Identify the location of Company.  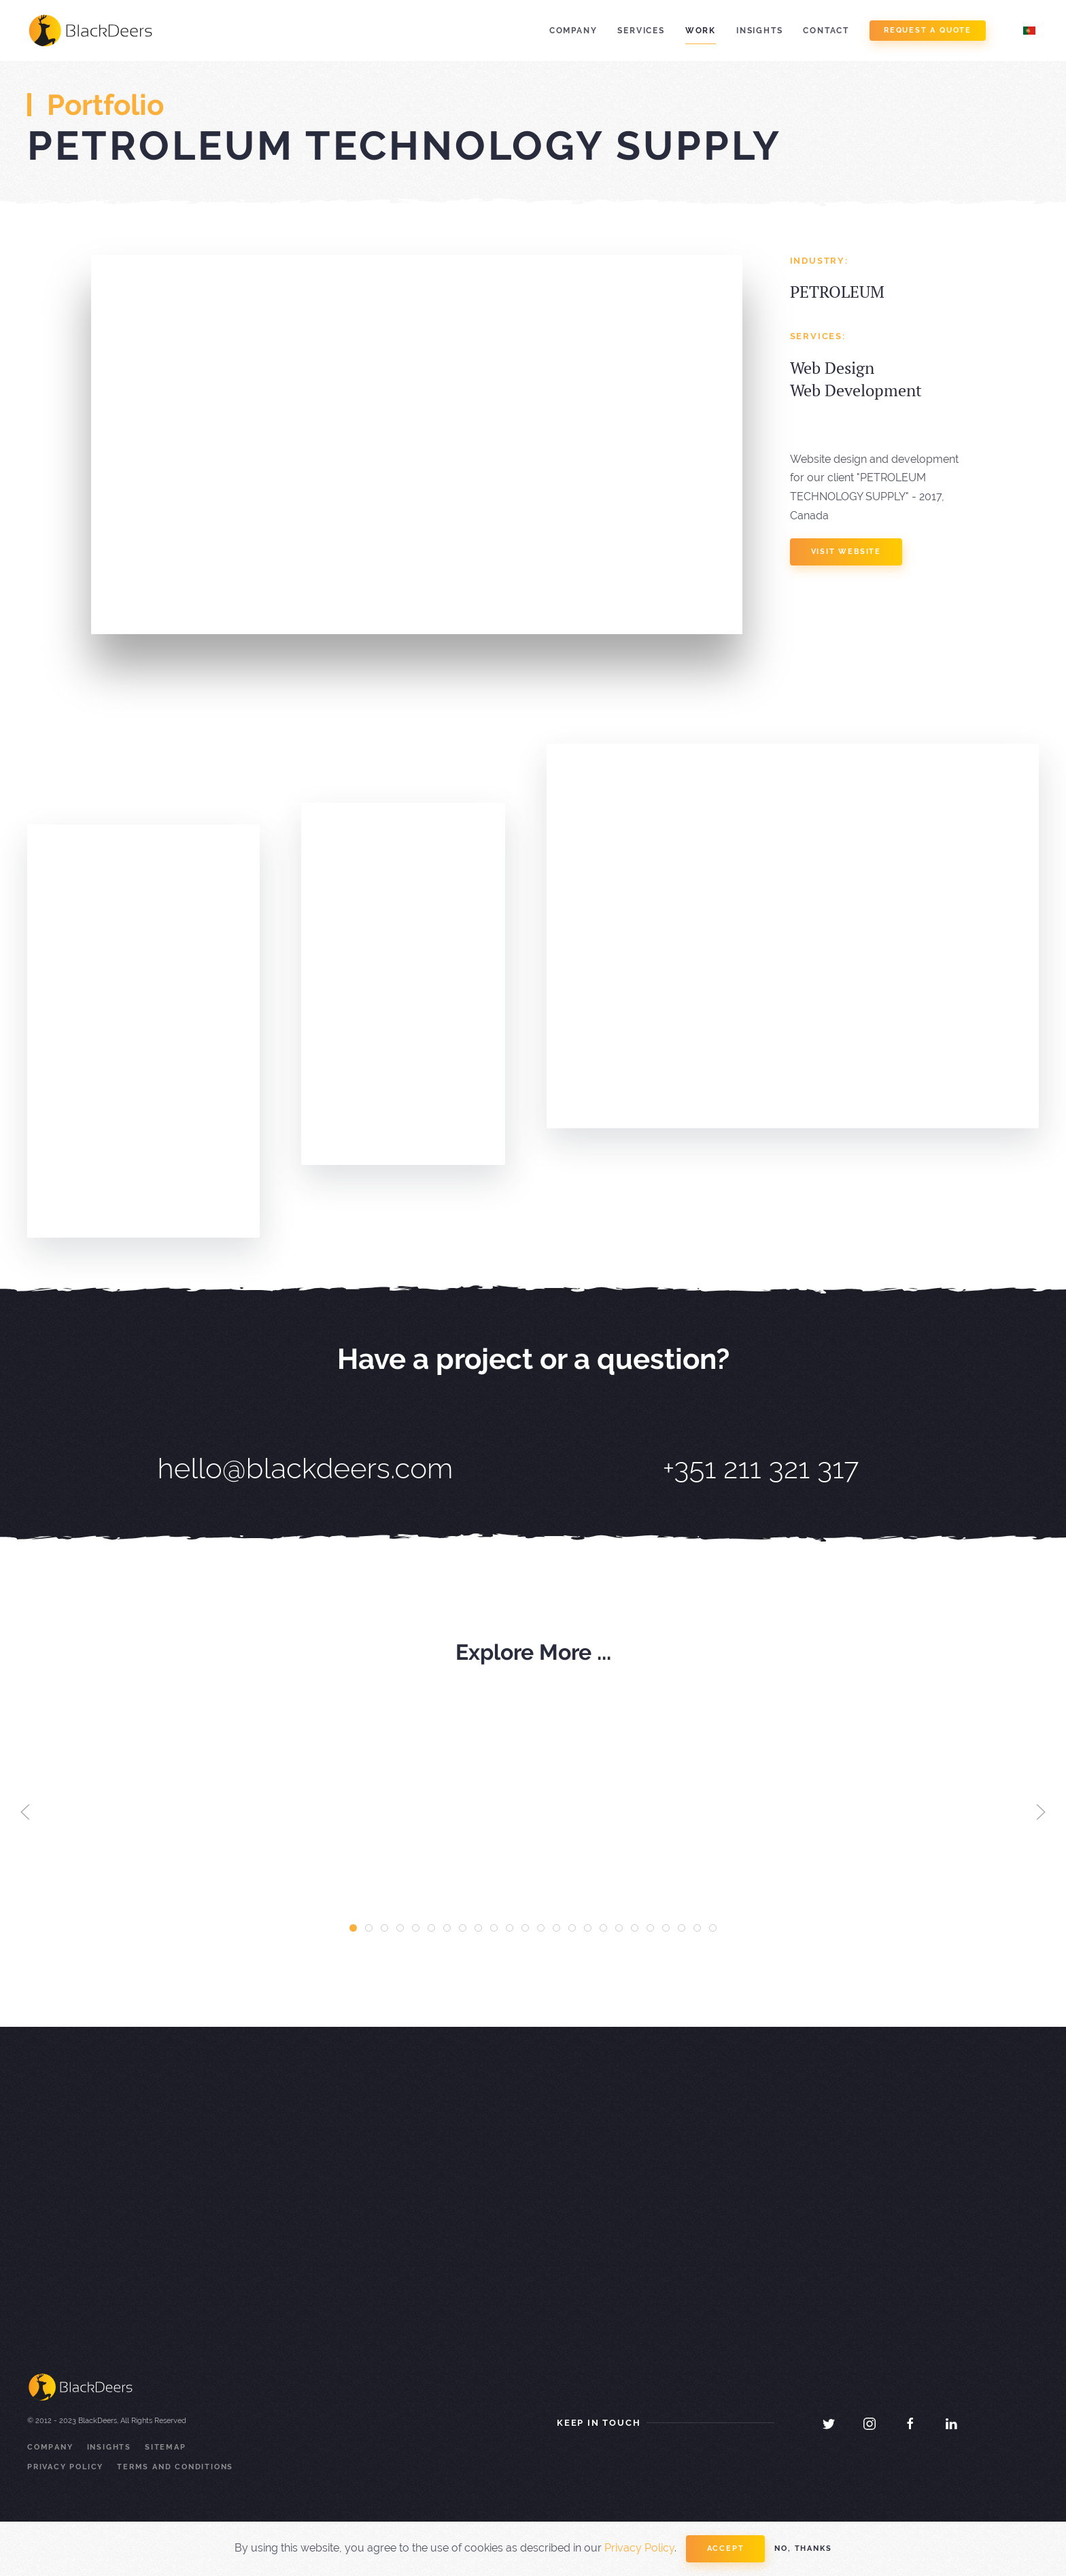
(573, 30).